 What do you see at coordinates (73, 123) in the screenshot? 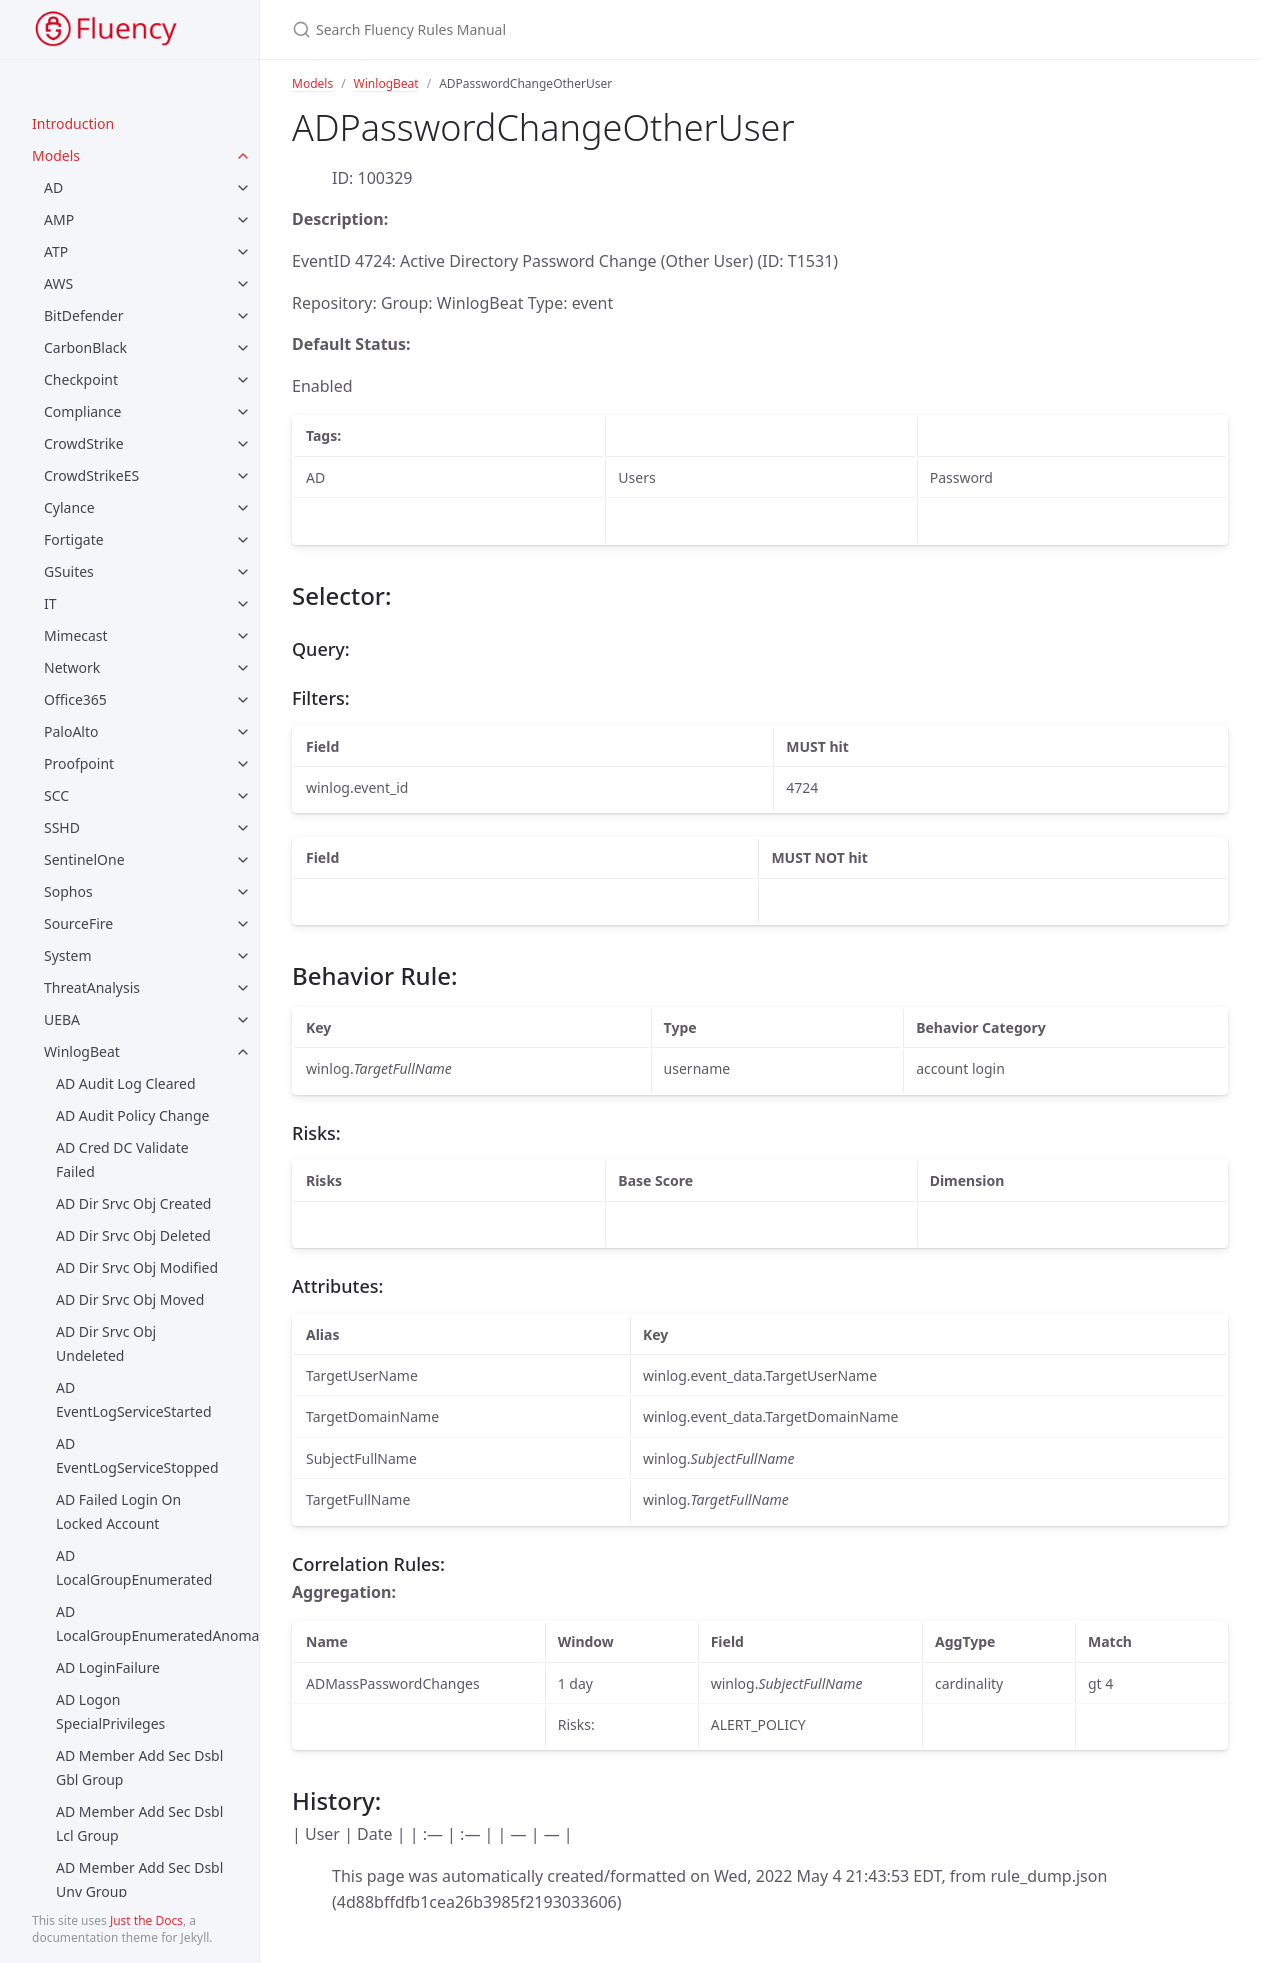
I see `Introduction` at bounding box center [73, 123].